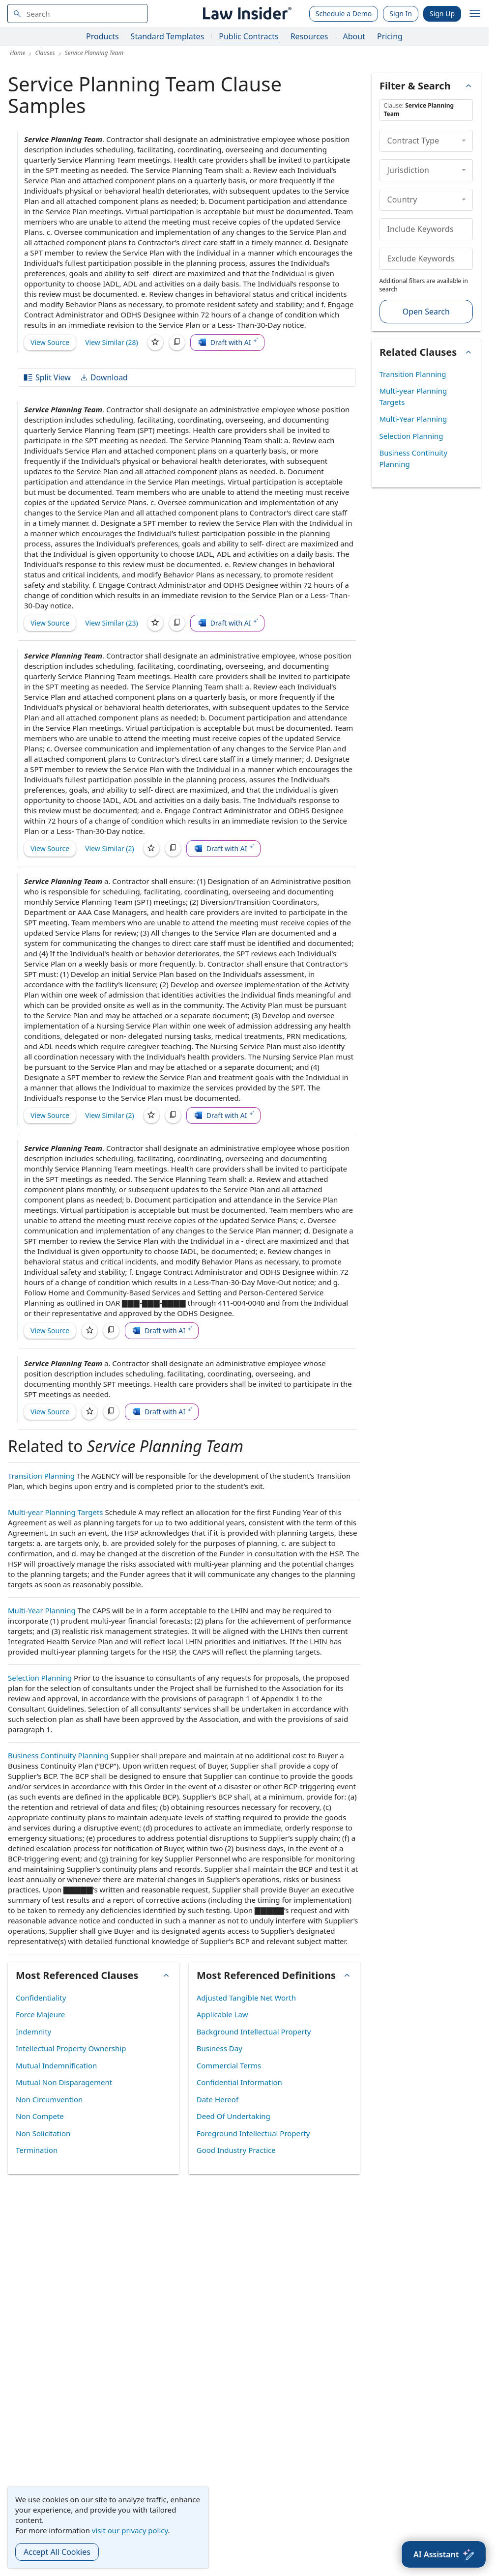 The image size is (496, 2576). I want to click on Intellectual Property Ownership, so click(71, 2048).